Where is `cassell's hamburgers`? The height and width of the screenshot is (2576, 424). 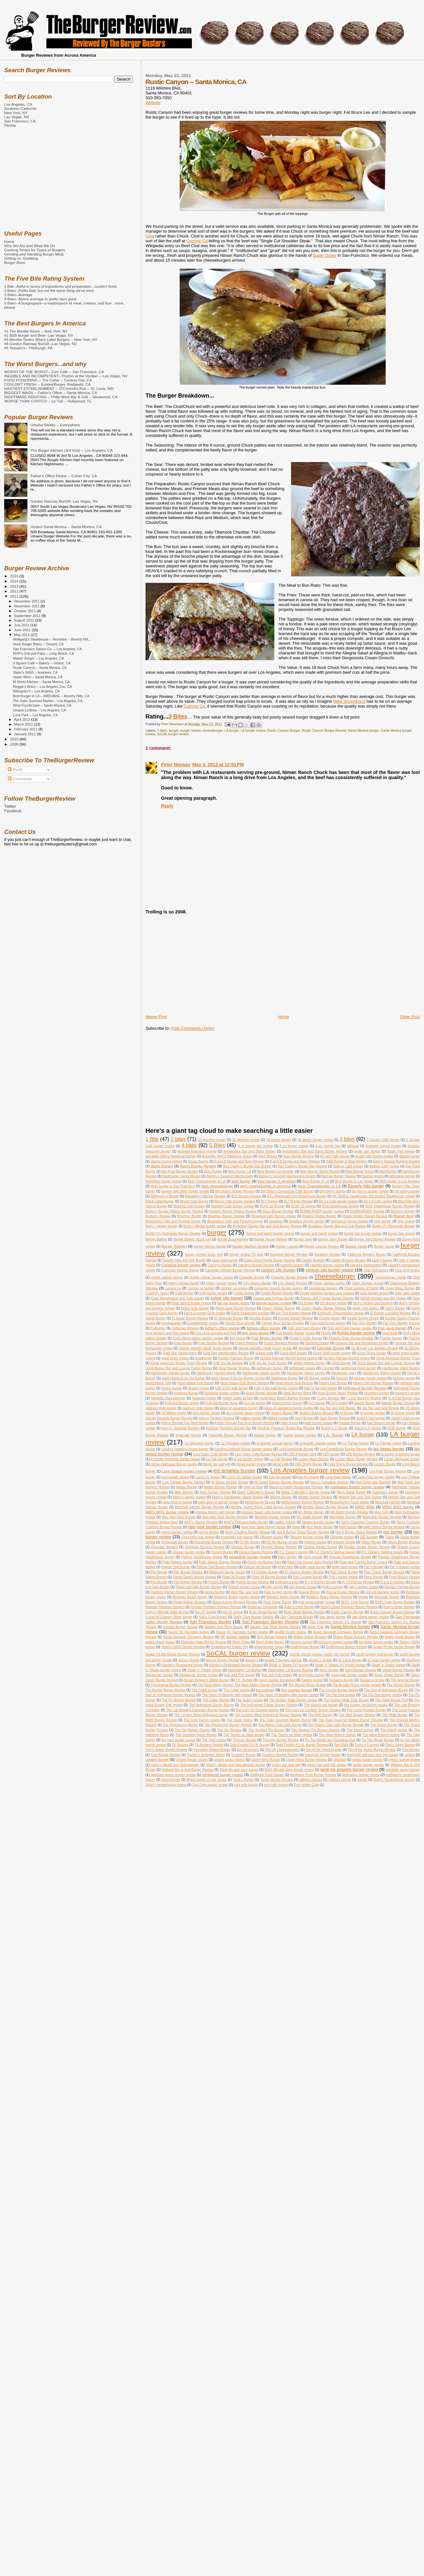 cassell's hamburgers is located at coordinates (366, 1265).